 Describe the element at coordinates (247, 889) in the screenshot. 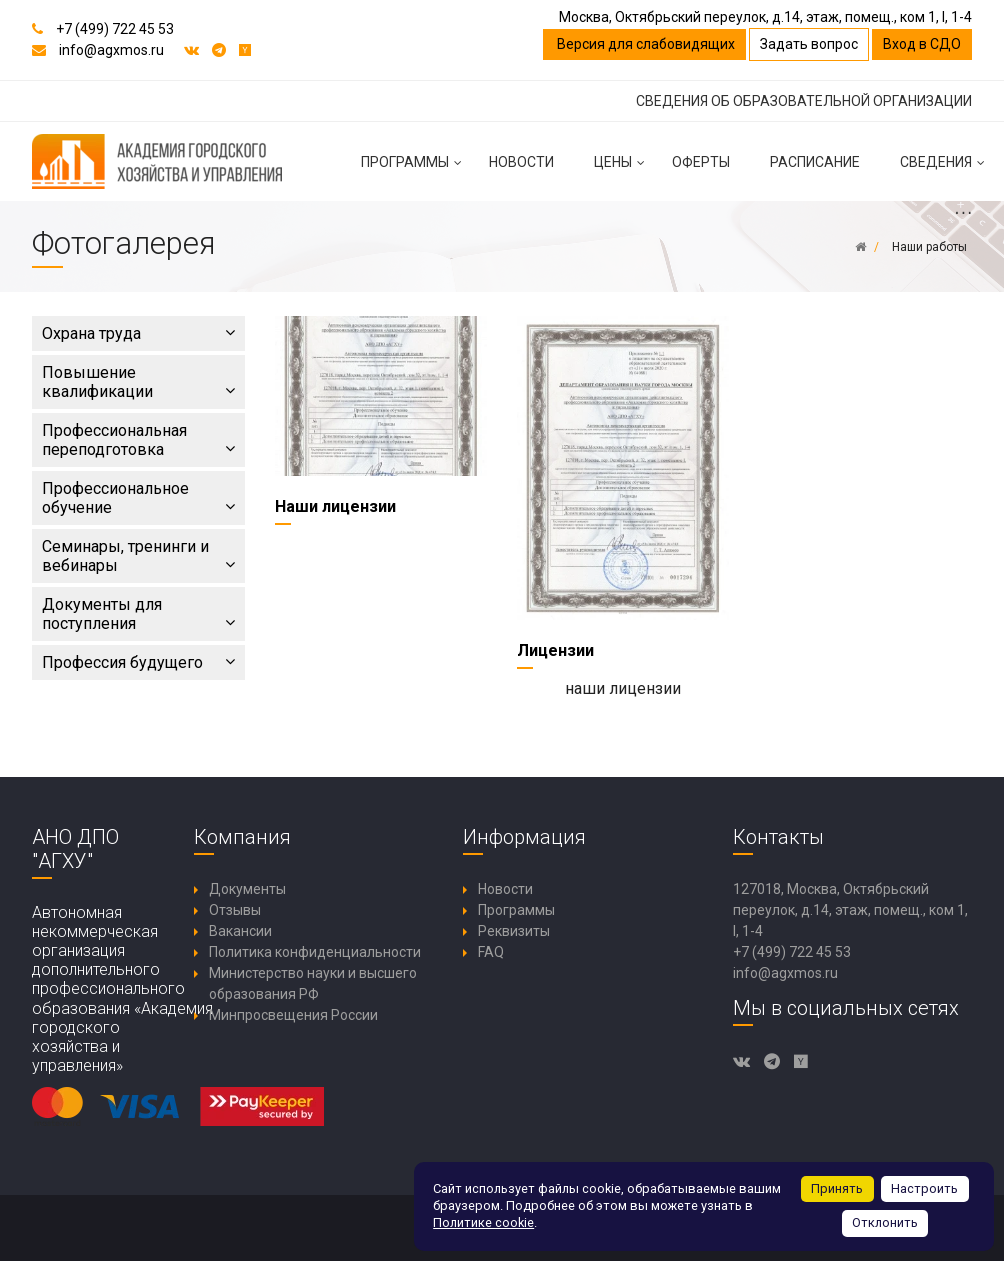

I see `Документы` at that location.